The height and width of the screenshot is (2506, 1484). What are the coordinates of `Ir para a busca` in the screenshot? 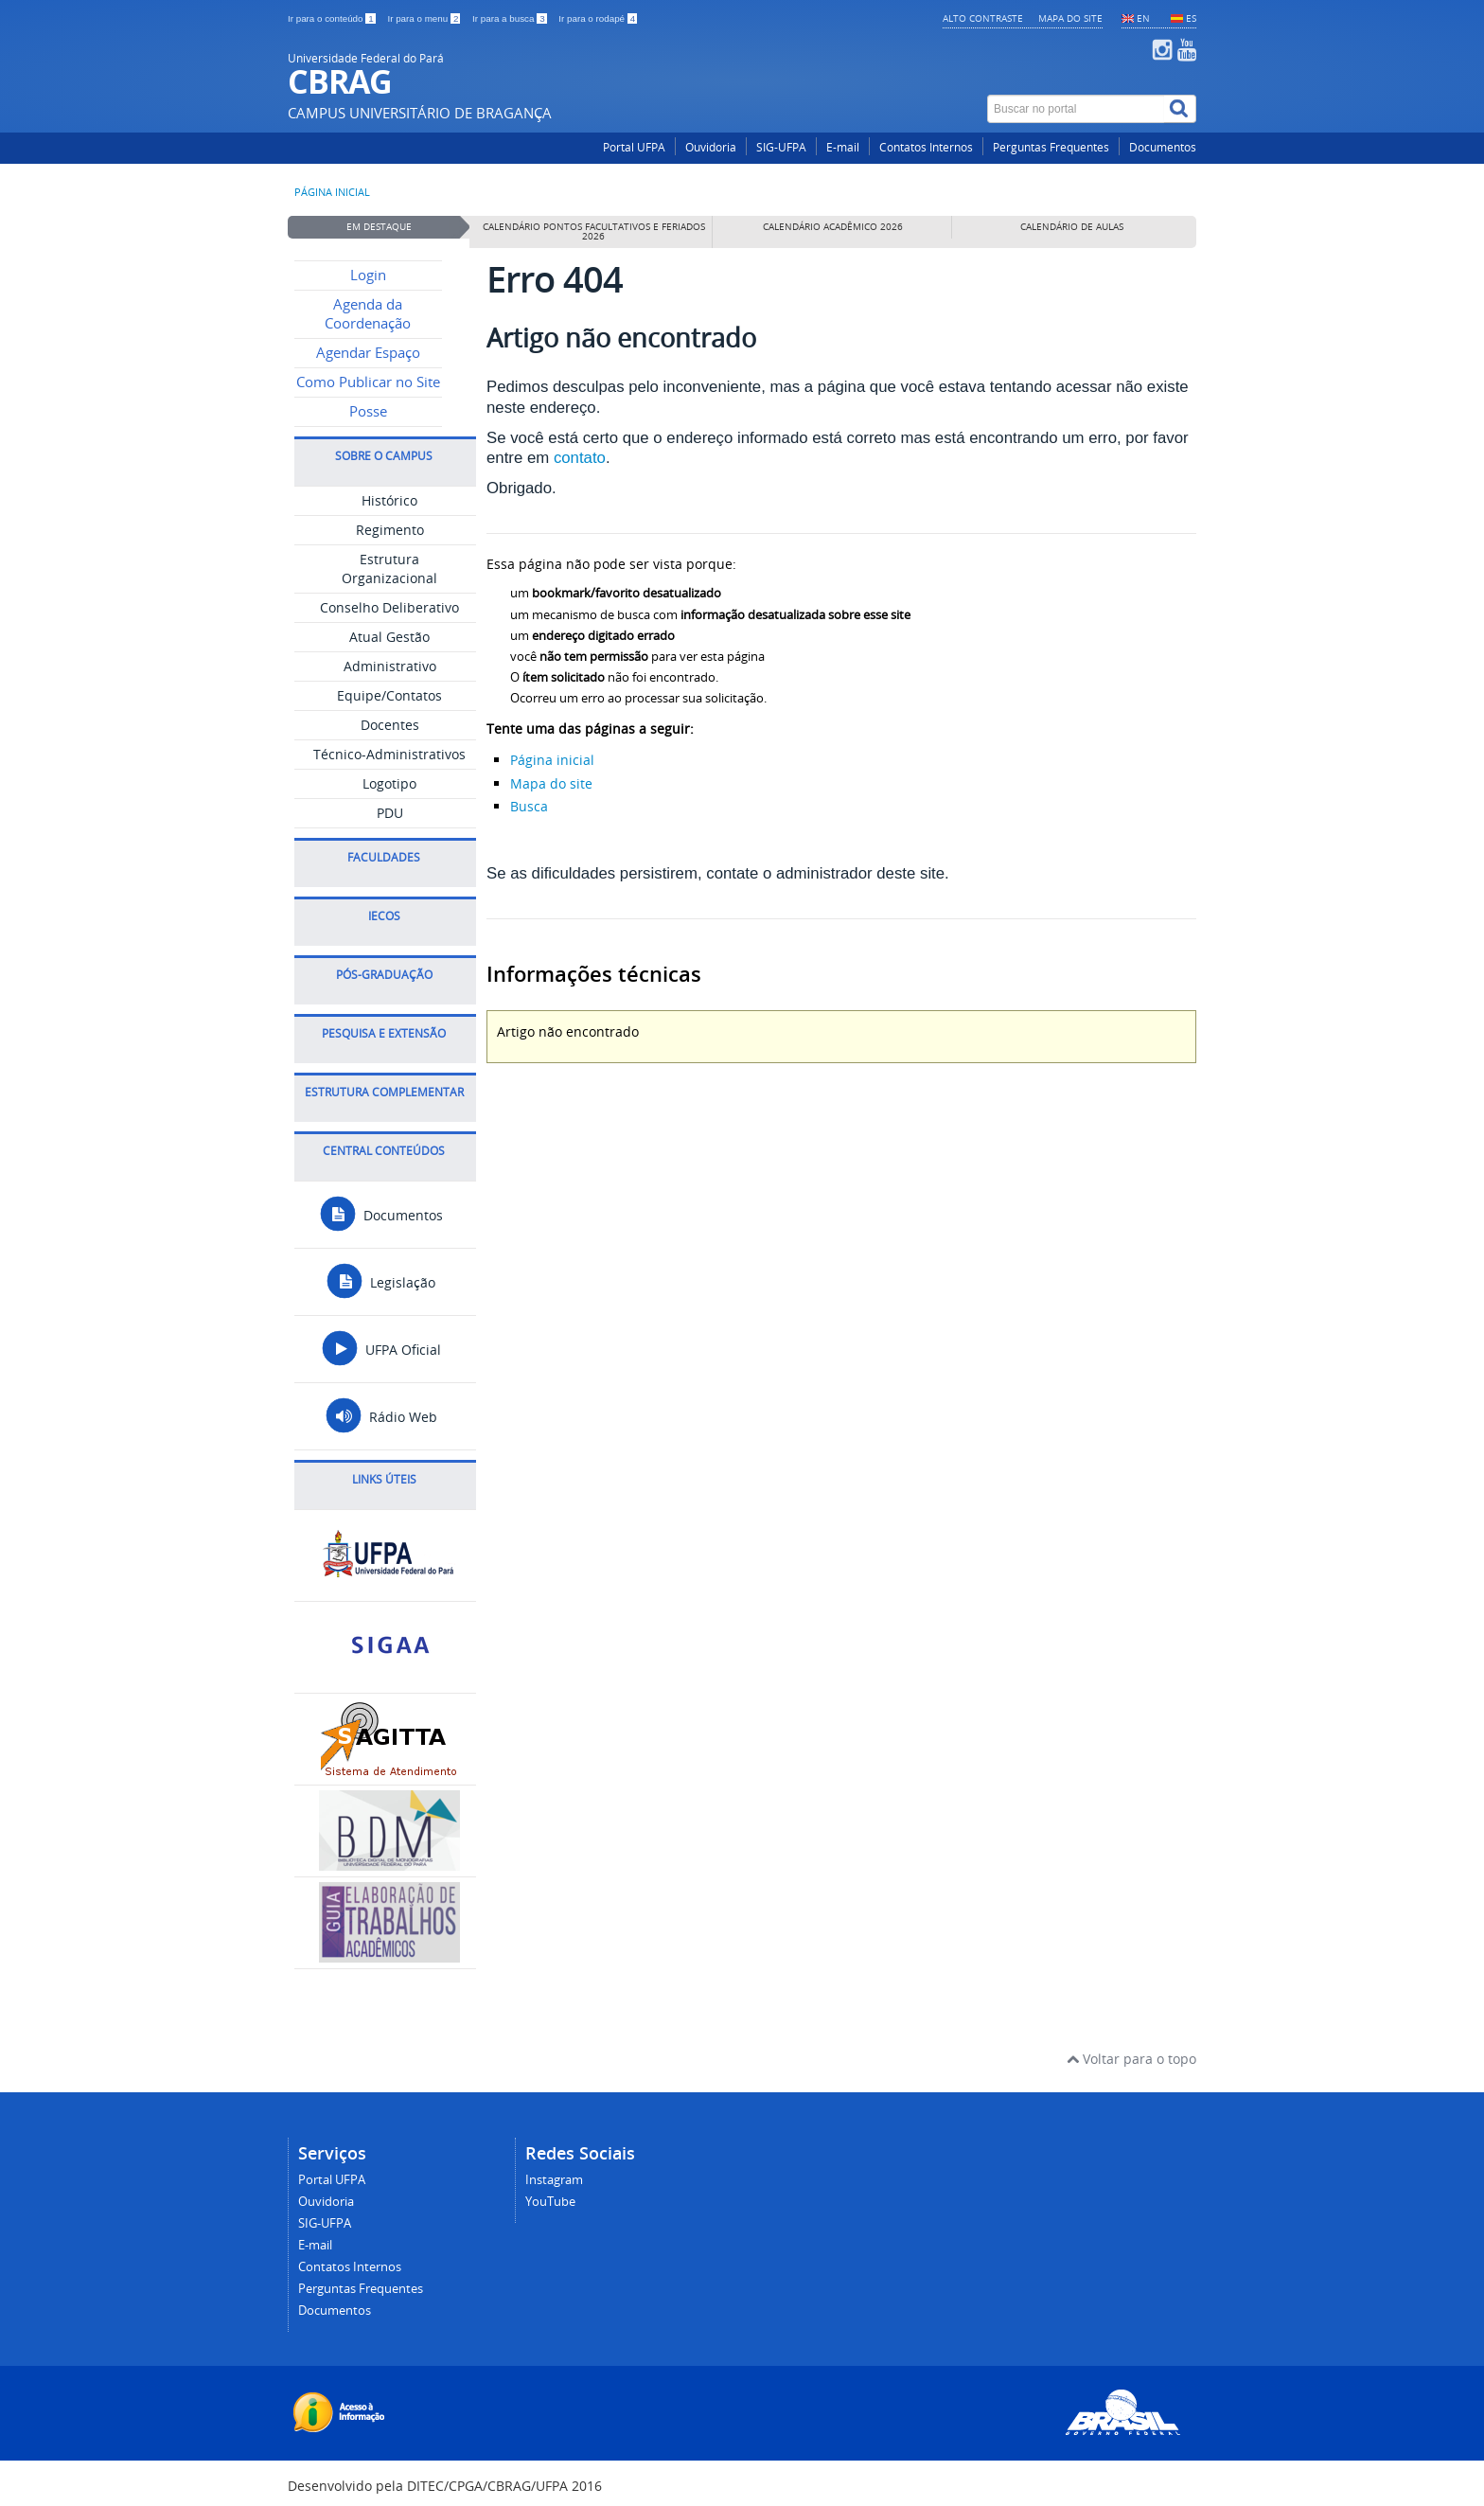 It's located at (510, 18).